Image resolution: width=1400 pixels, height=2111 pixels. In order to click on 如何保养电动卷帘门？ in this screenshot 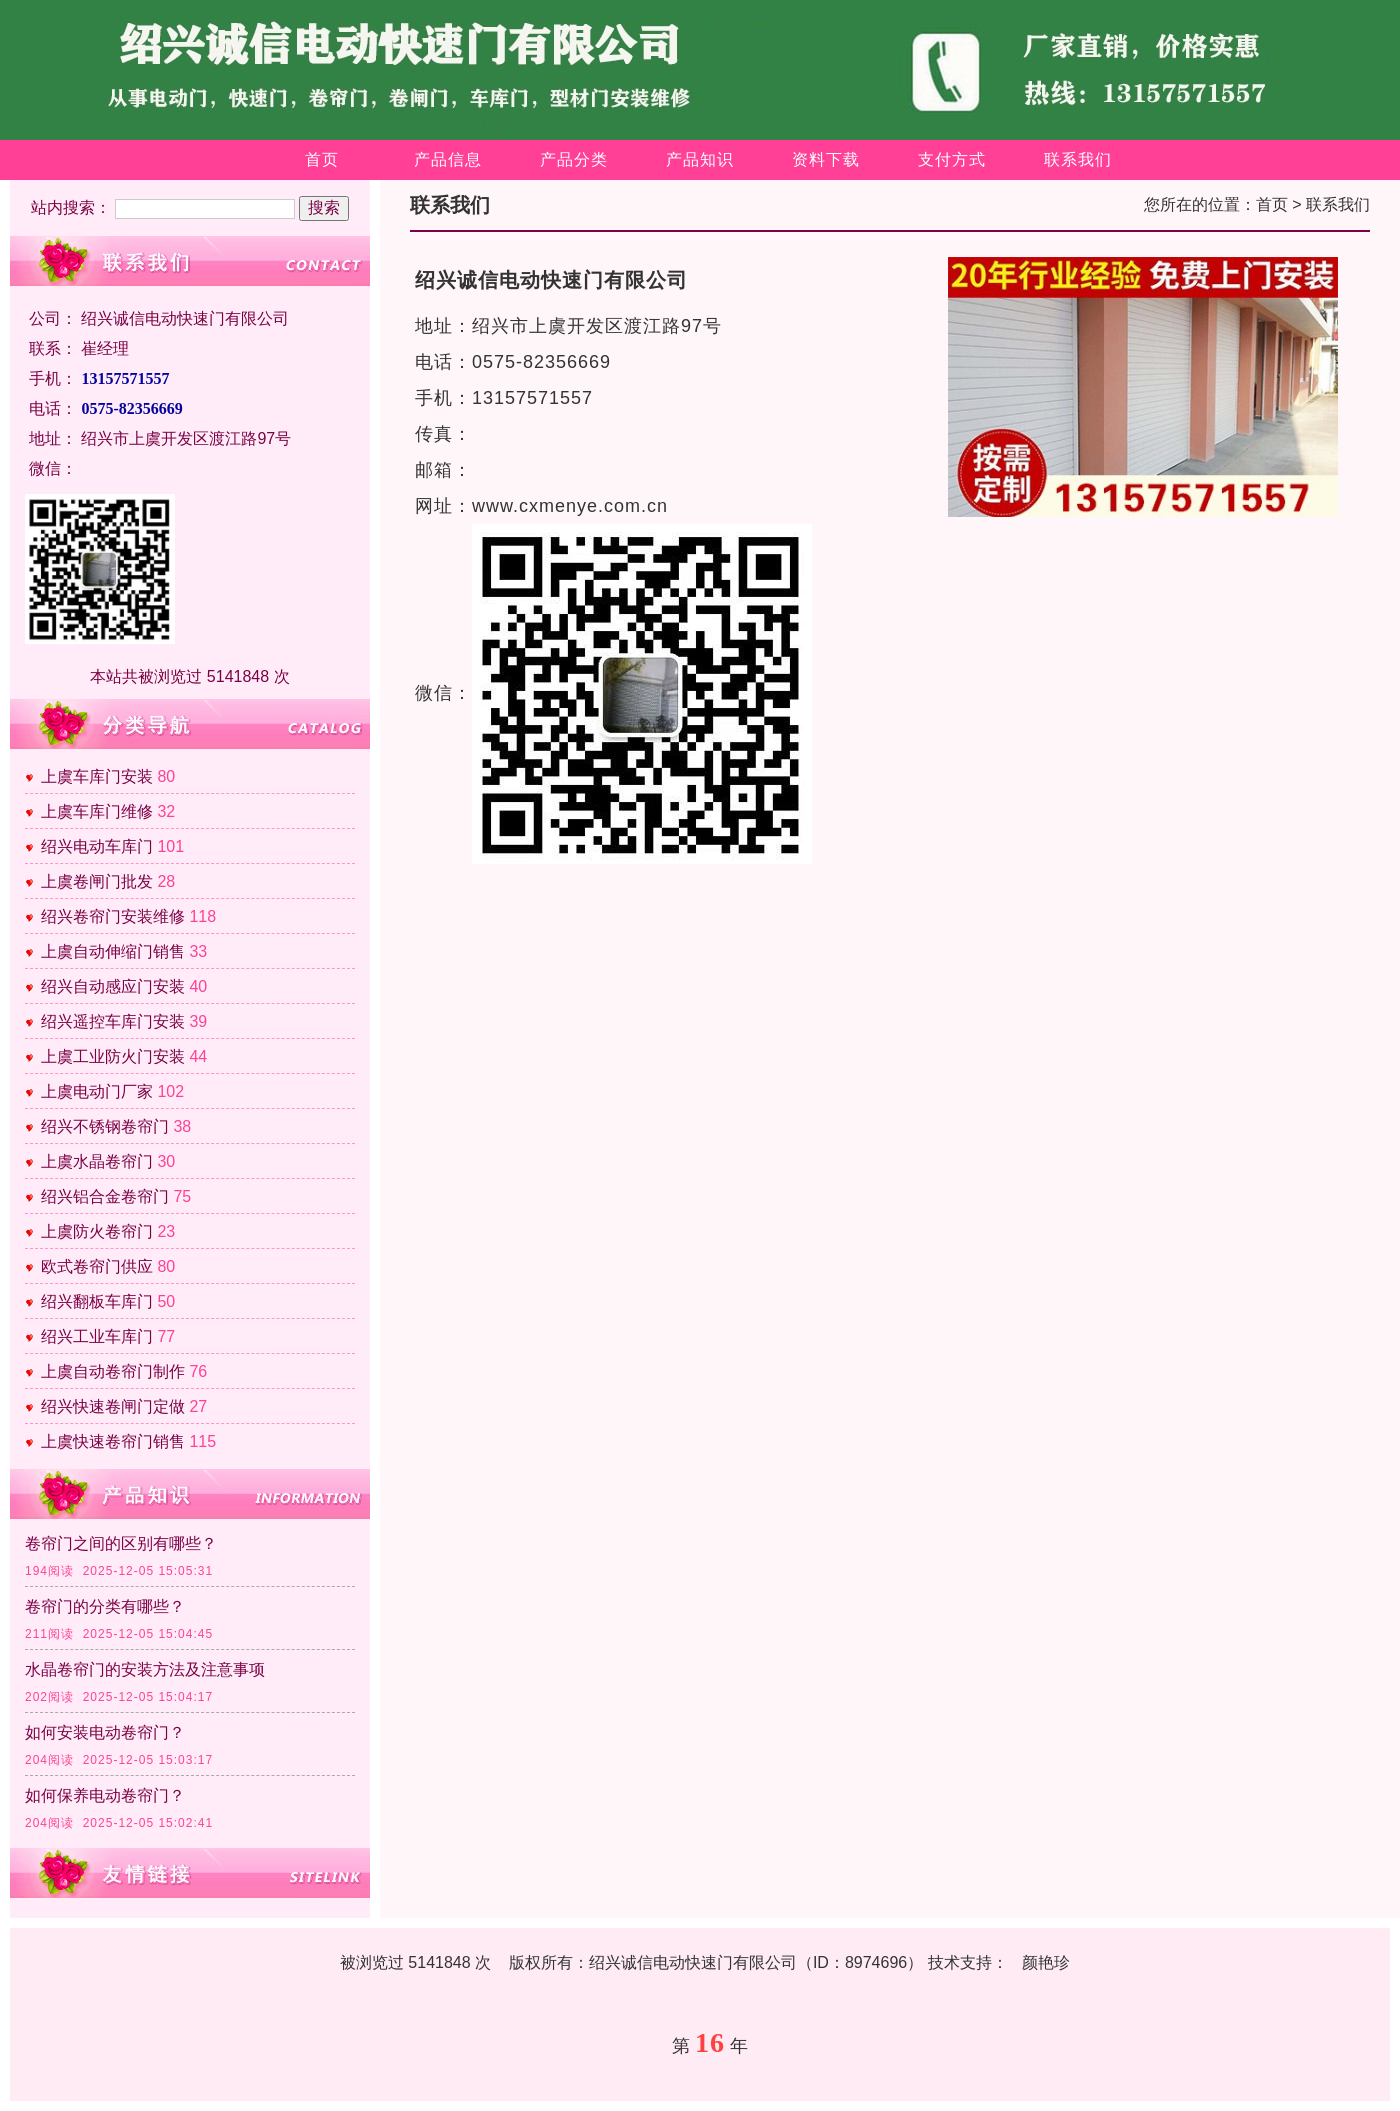, I will do `click(105, 1795)`.